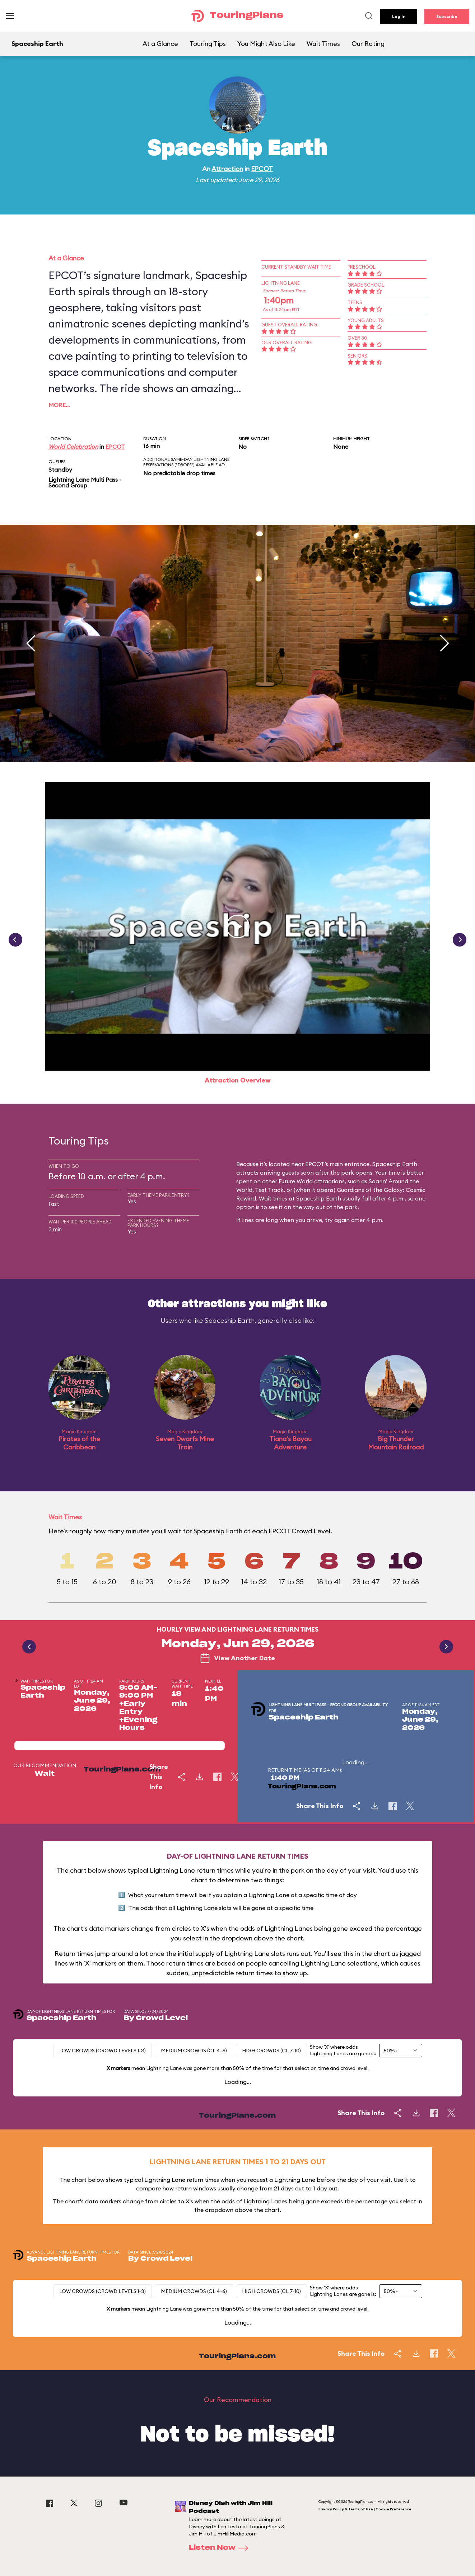  Describe the element at coordinates (194, 2050) in the screenshot. I see `Medium Crowds (CL 4-6)` at that location.